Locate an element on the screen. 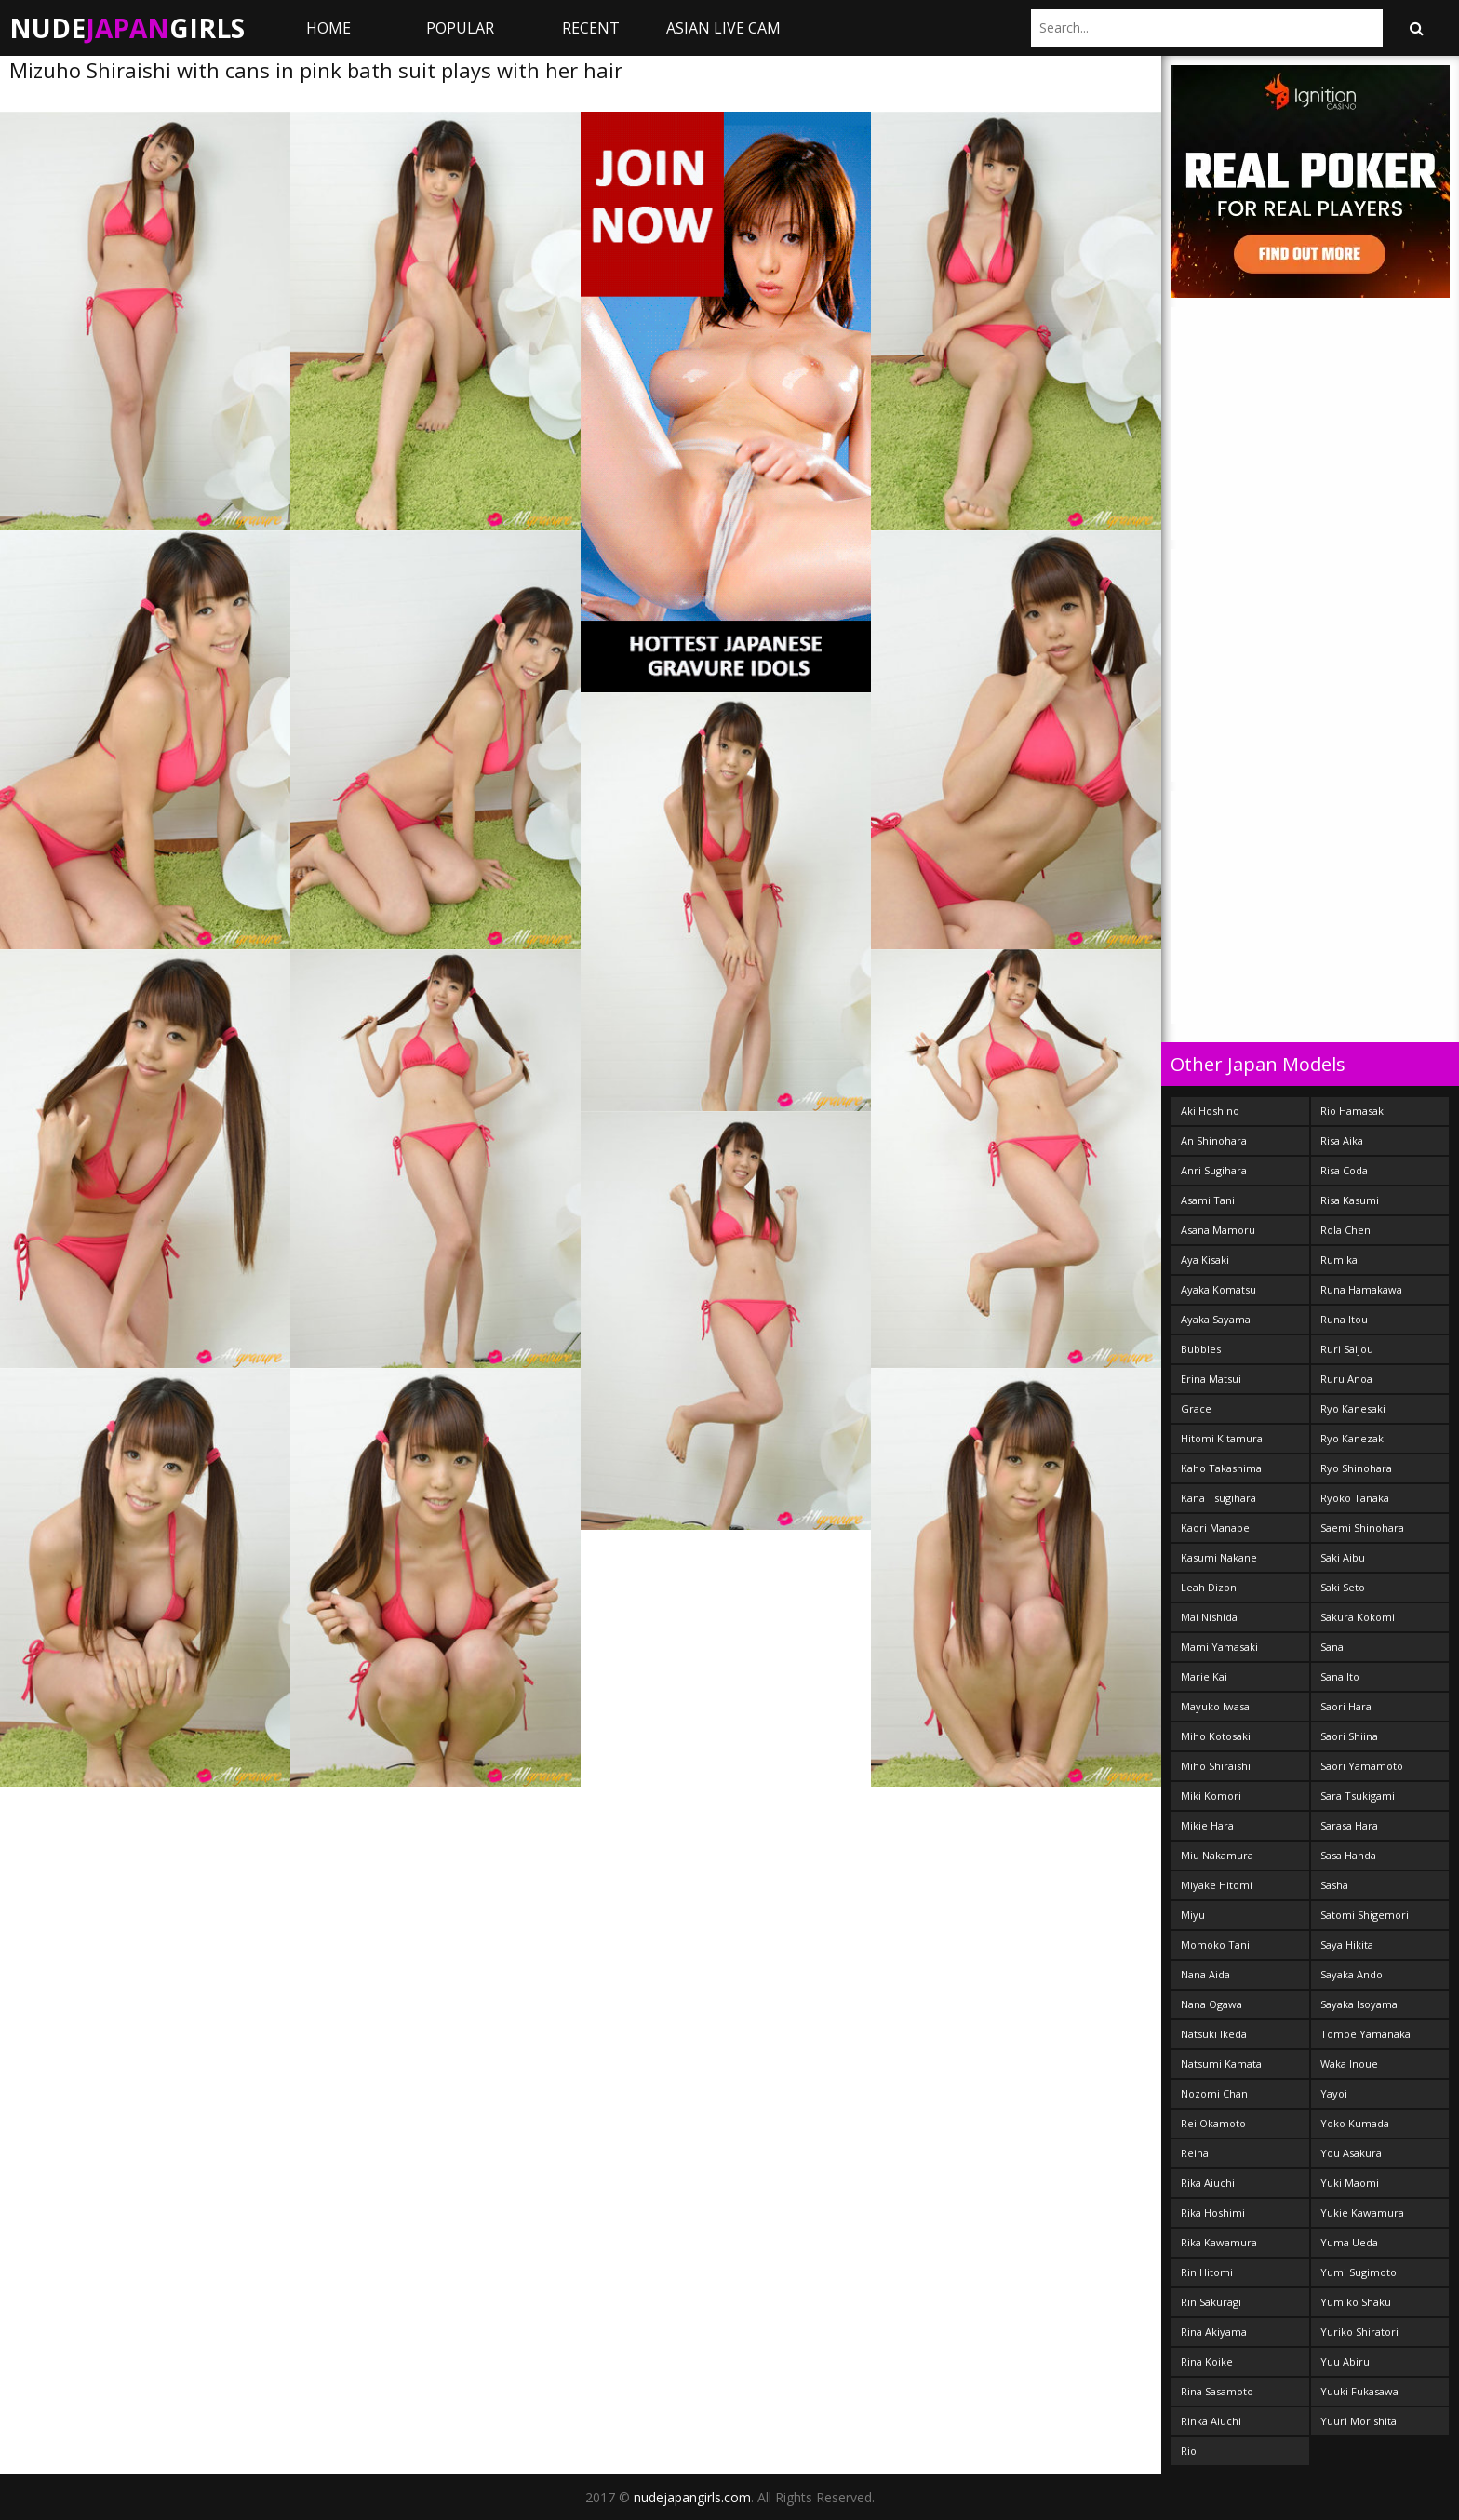  Hitomi Kitamura is located at coordinates (1222, 1438).